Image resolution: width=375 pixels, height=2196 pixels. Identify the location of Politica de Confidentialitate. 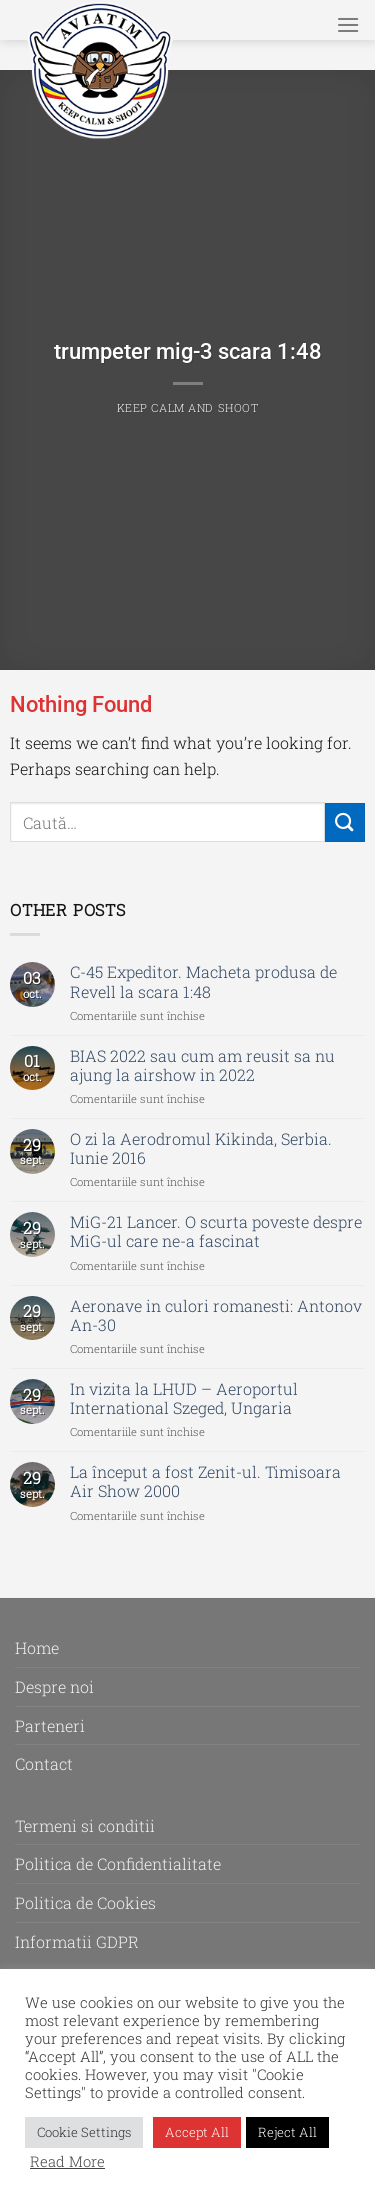
(118, 1863).